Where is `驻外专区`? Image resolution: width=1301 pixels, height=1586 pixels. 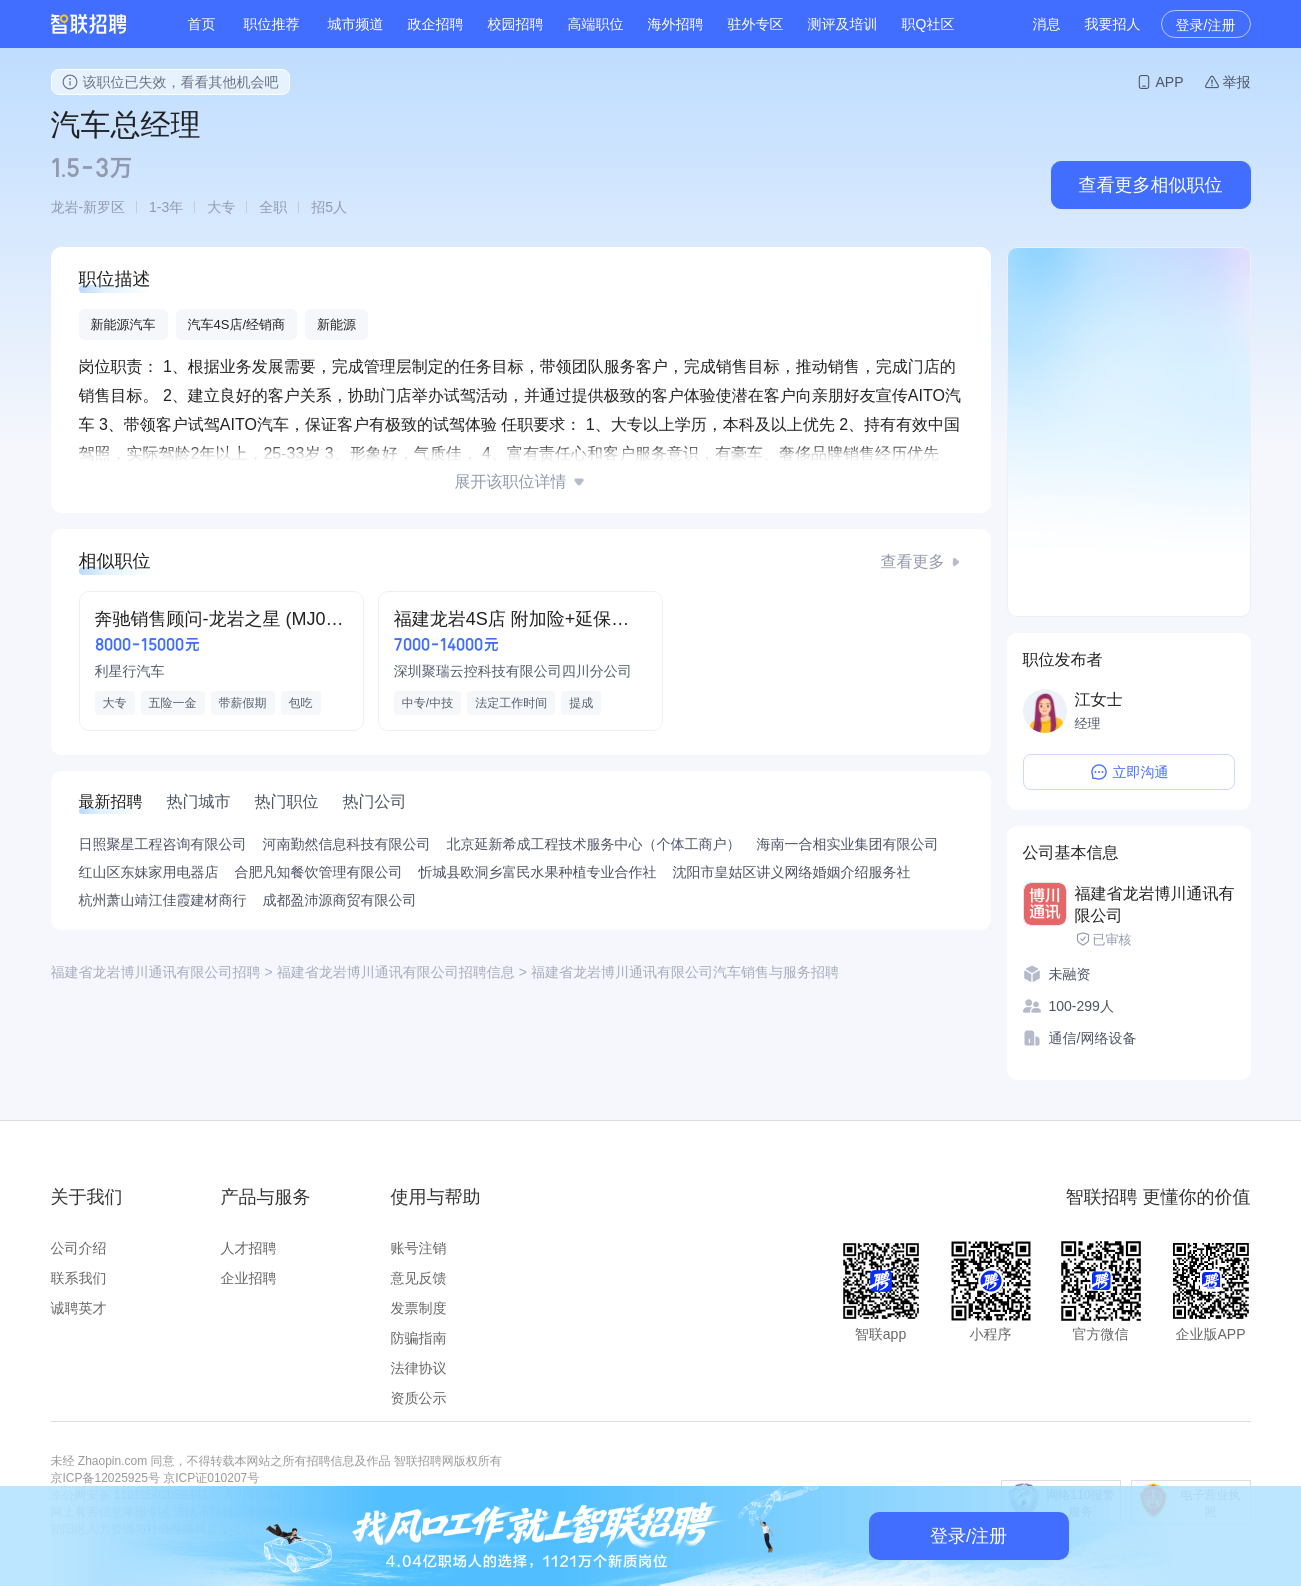
驻外专区 is located at coordinates (756, 24).